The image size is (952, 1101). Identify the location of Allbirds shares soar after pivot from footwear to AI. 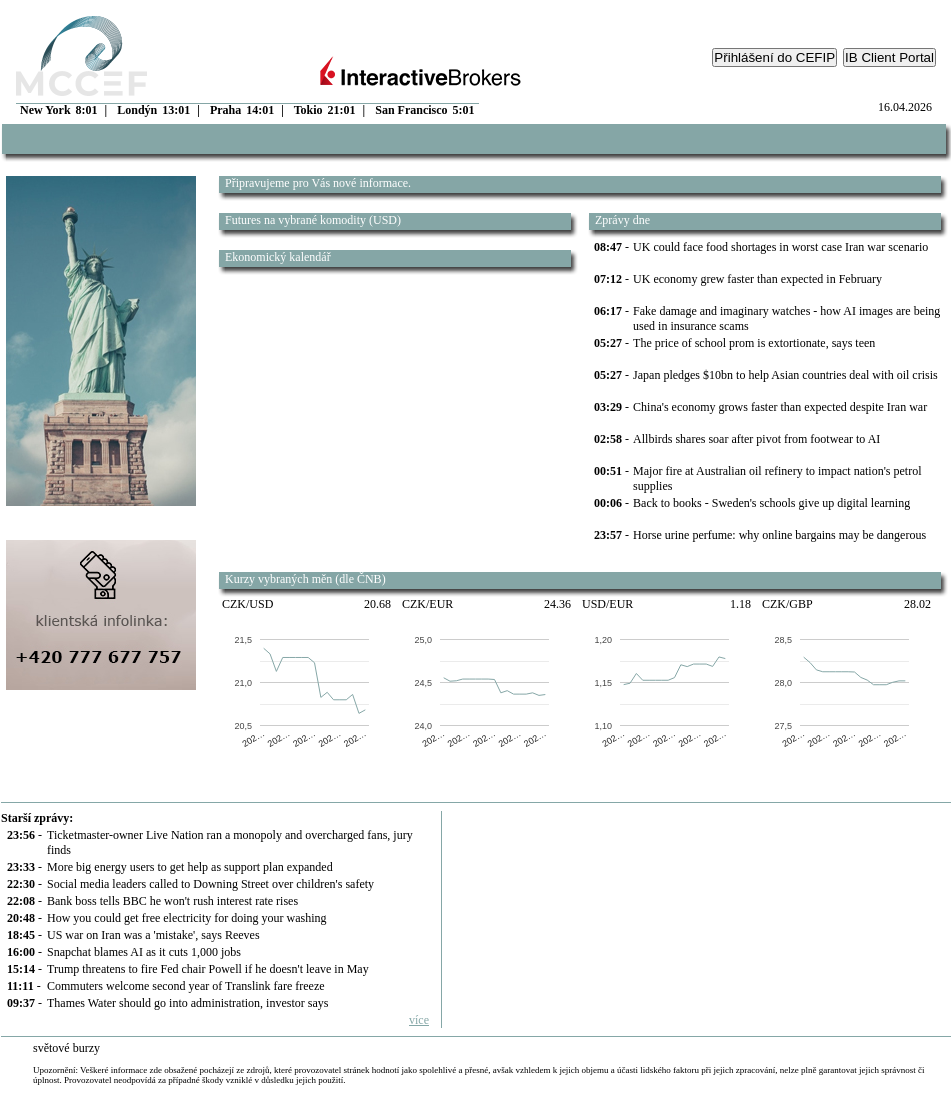
(756, 439).